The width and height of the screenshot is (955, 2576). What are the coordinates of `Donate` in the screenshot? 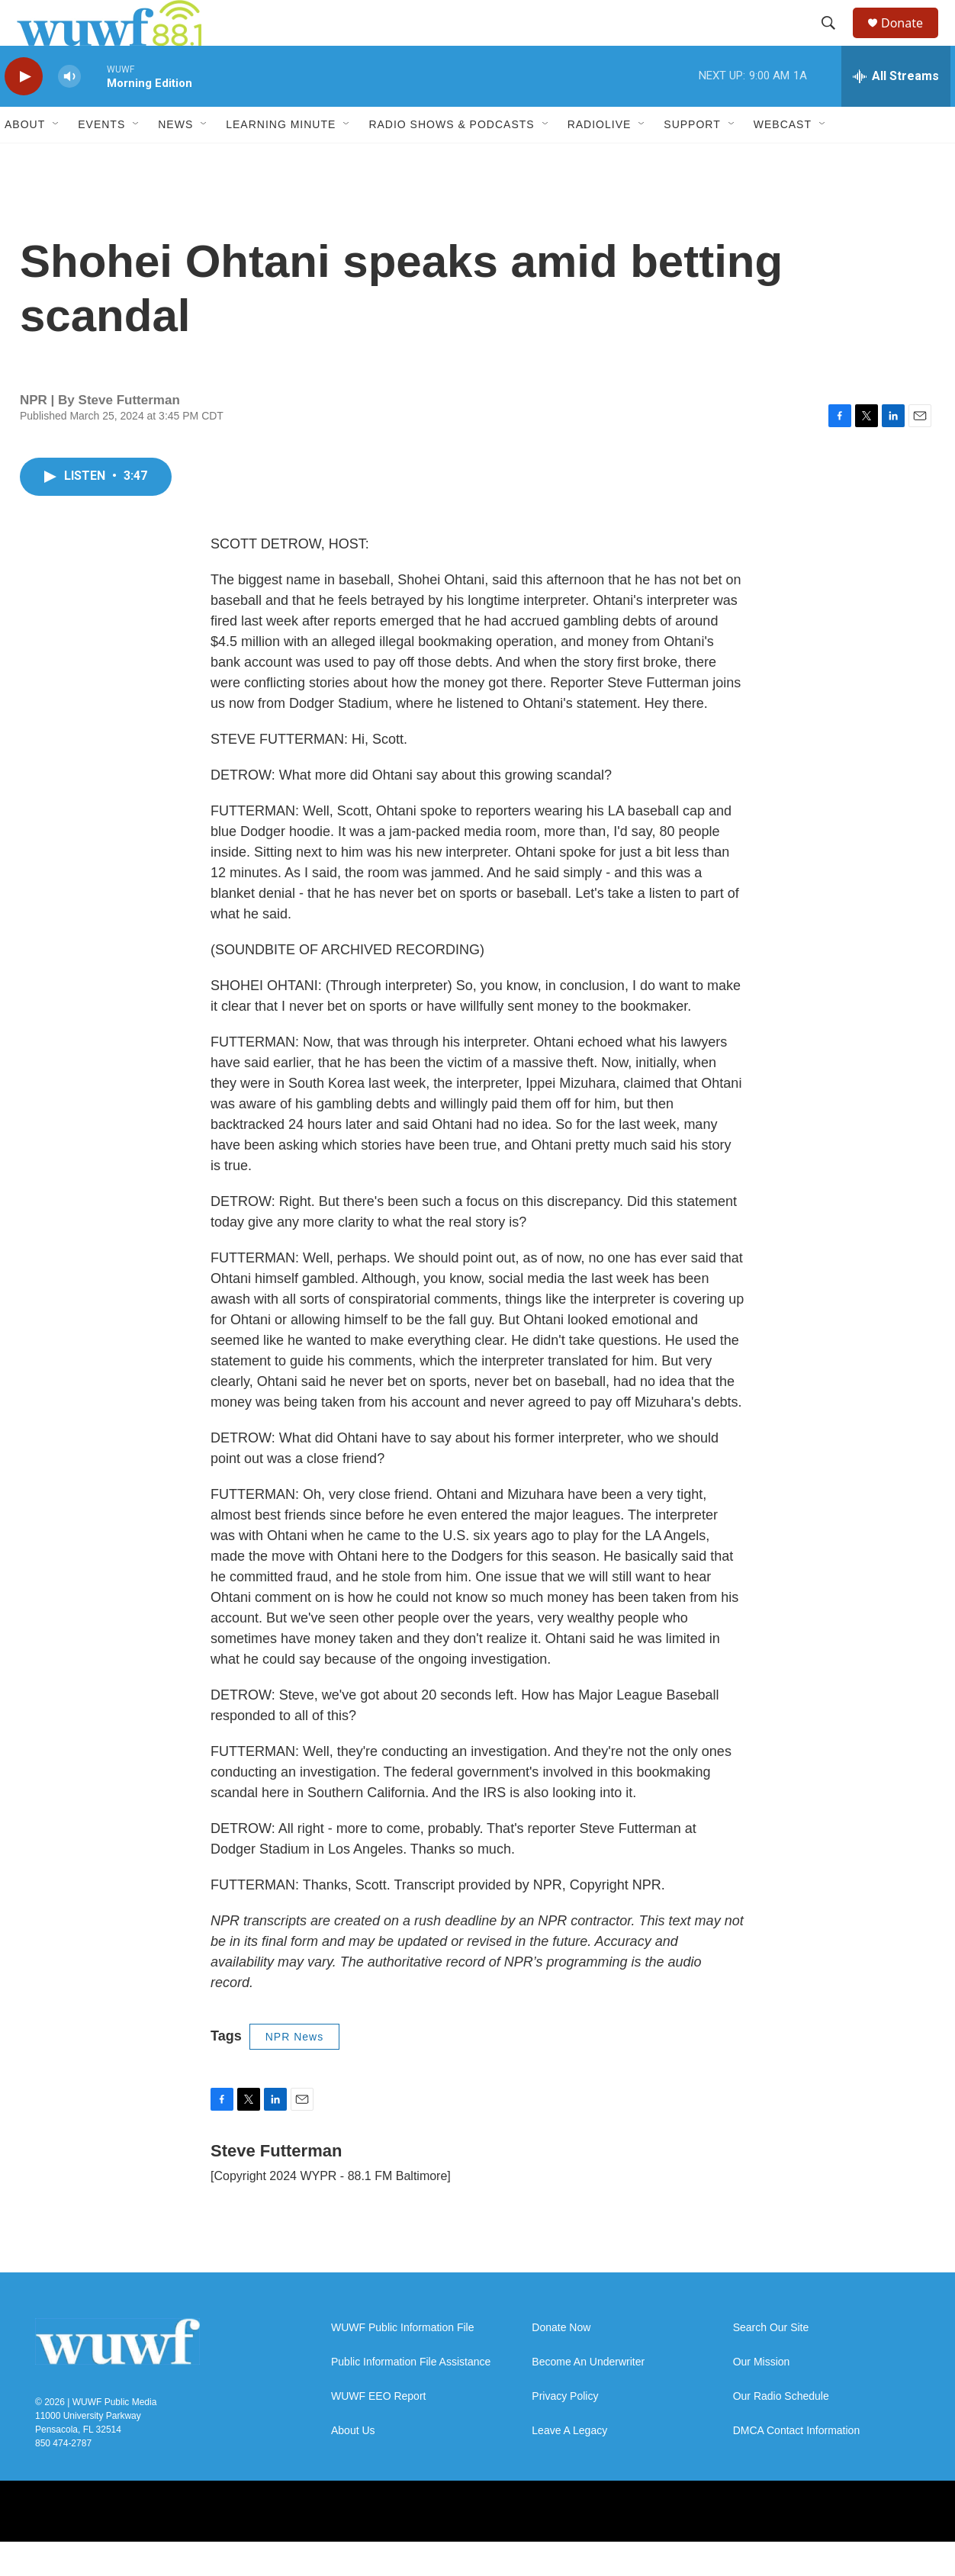 It's located at (911, 40).